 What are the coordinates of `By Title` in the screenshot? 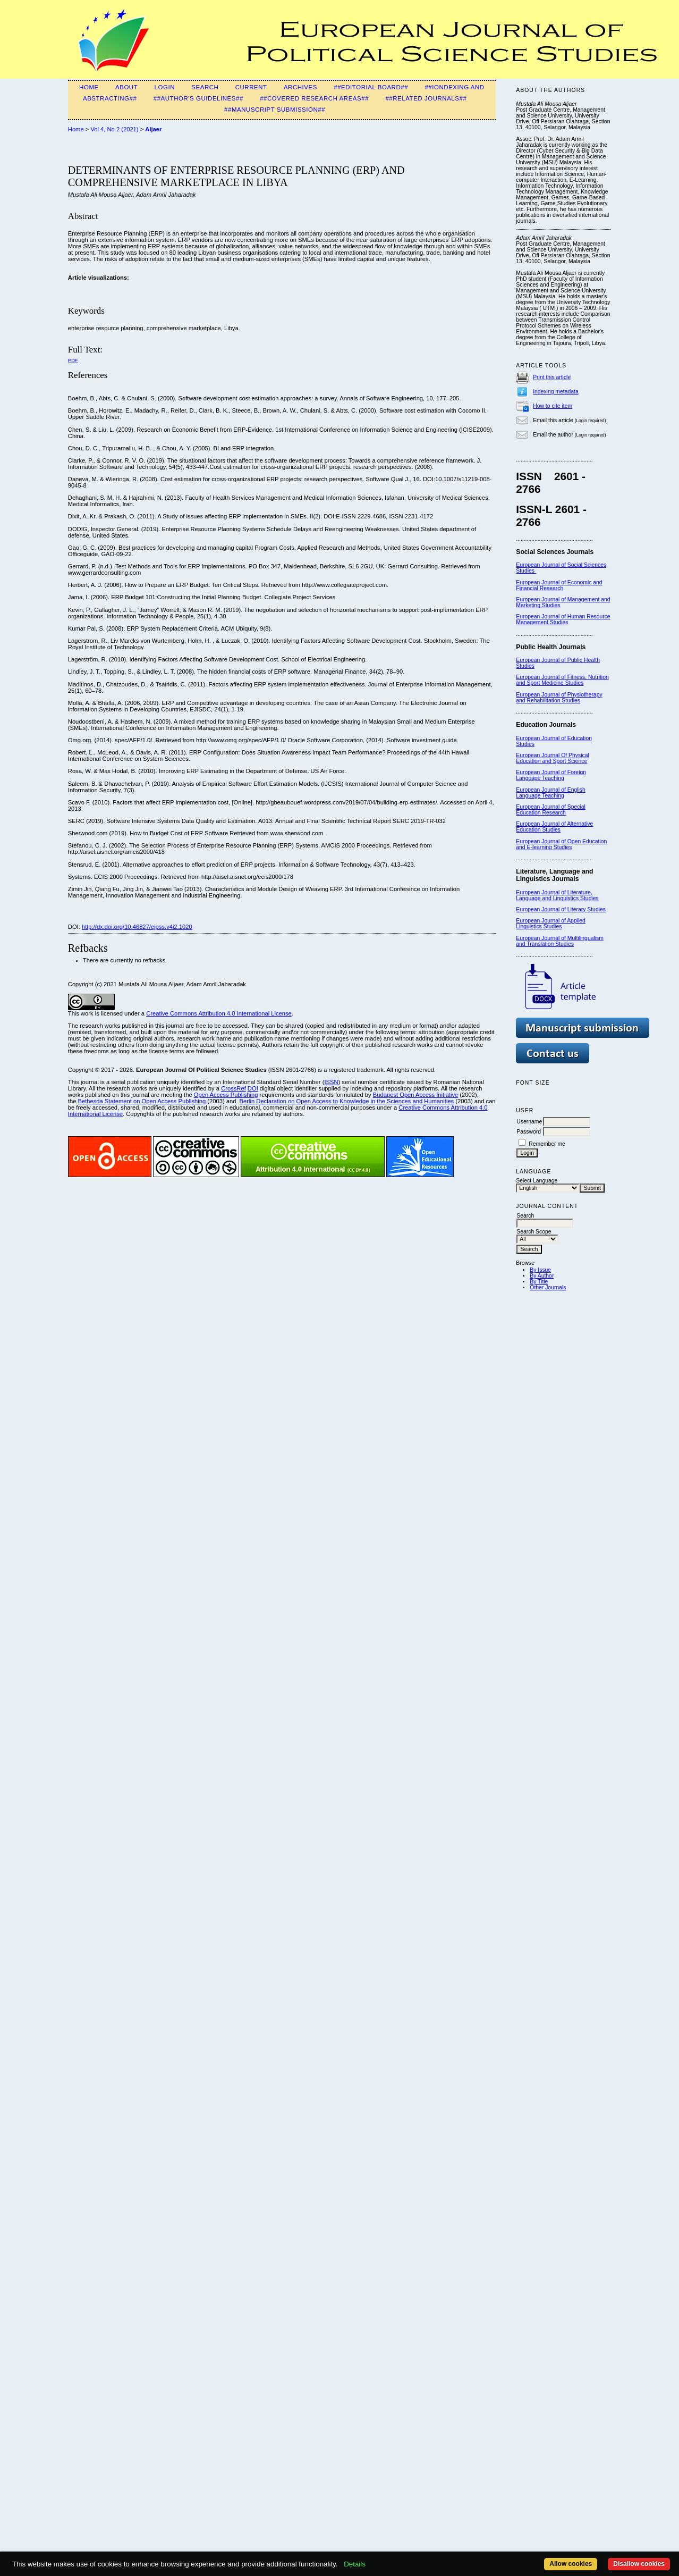 It's located at (539, 1282).